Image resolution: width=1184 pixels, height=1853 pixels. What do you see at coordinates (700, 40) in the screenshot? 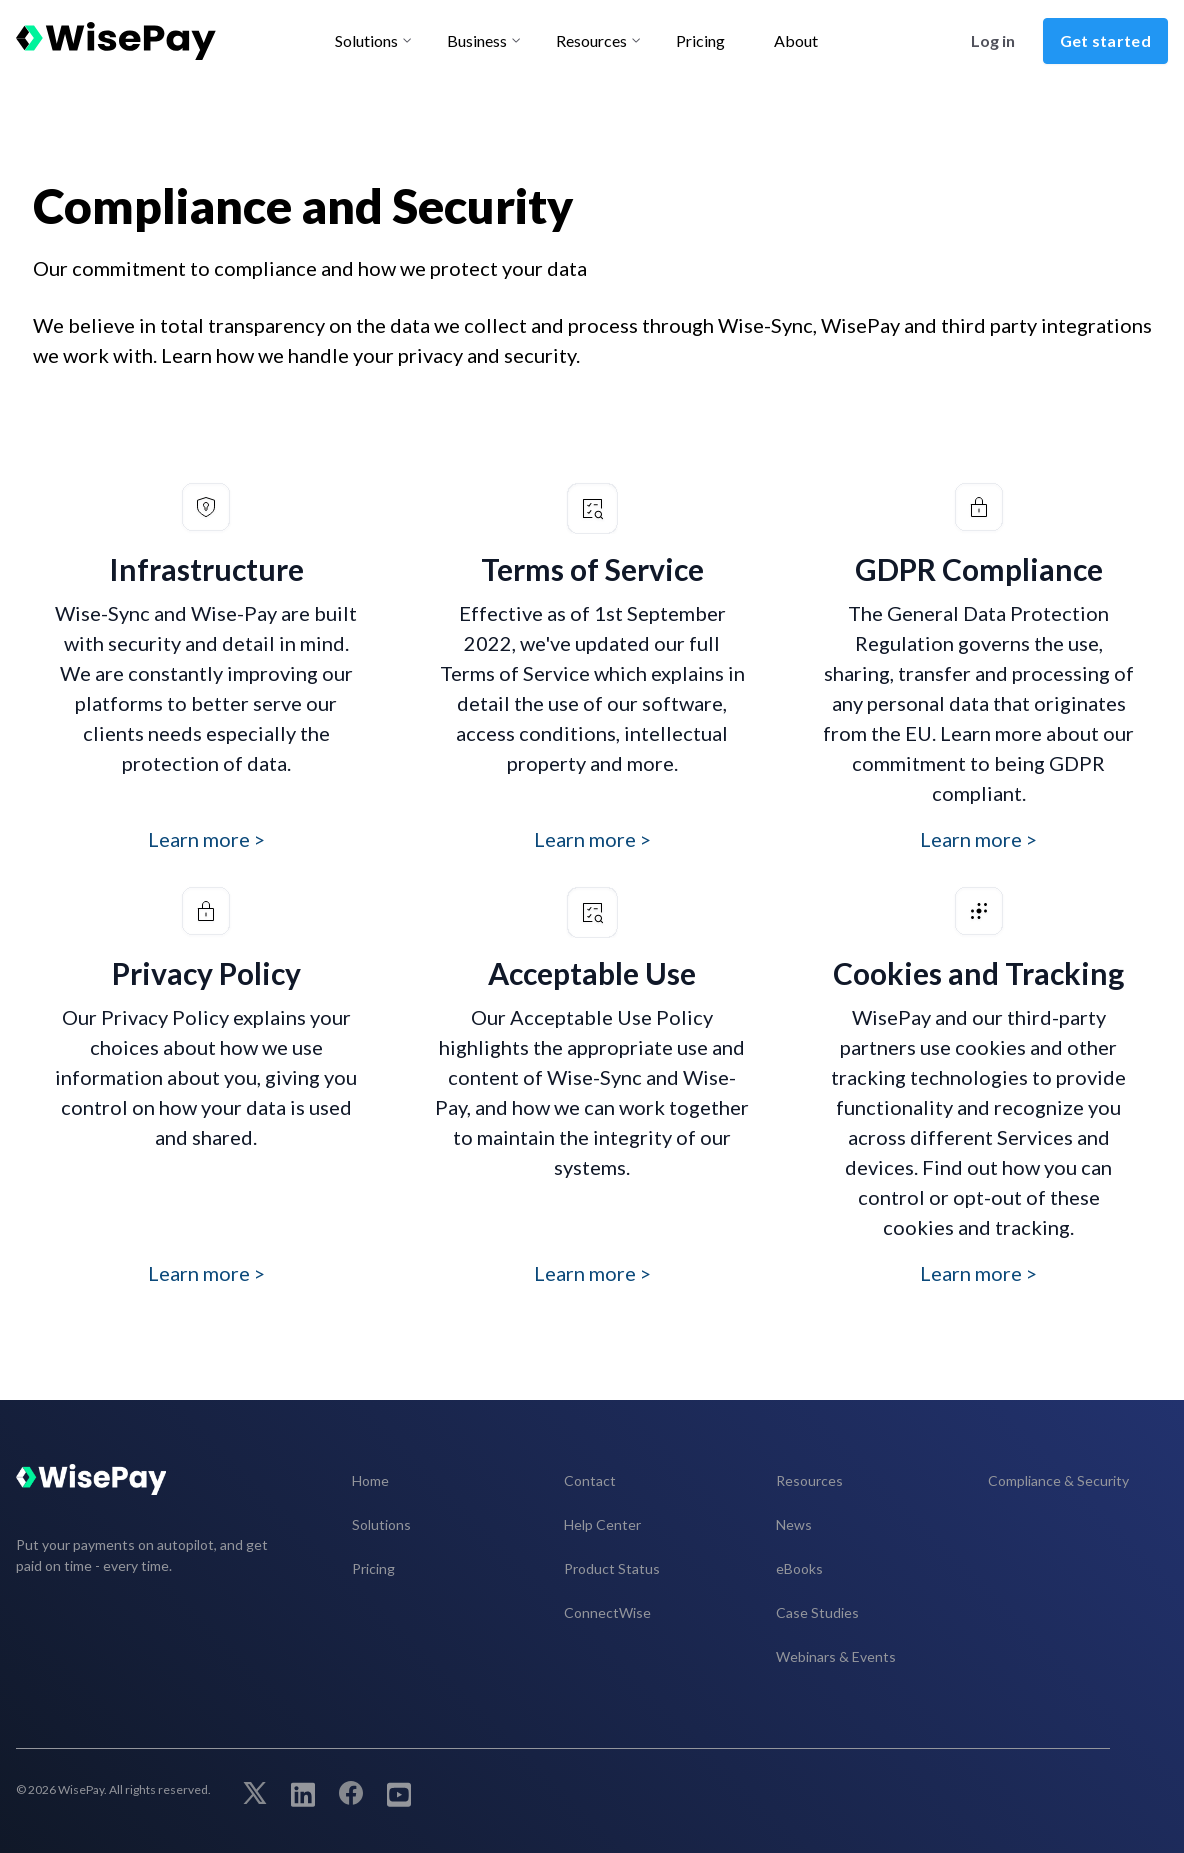
I see `Pricing [menu-item]` at bounding box center [700, 40].